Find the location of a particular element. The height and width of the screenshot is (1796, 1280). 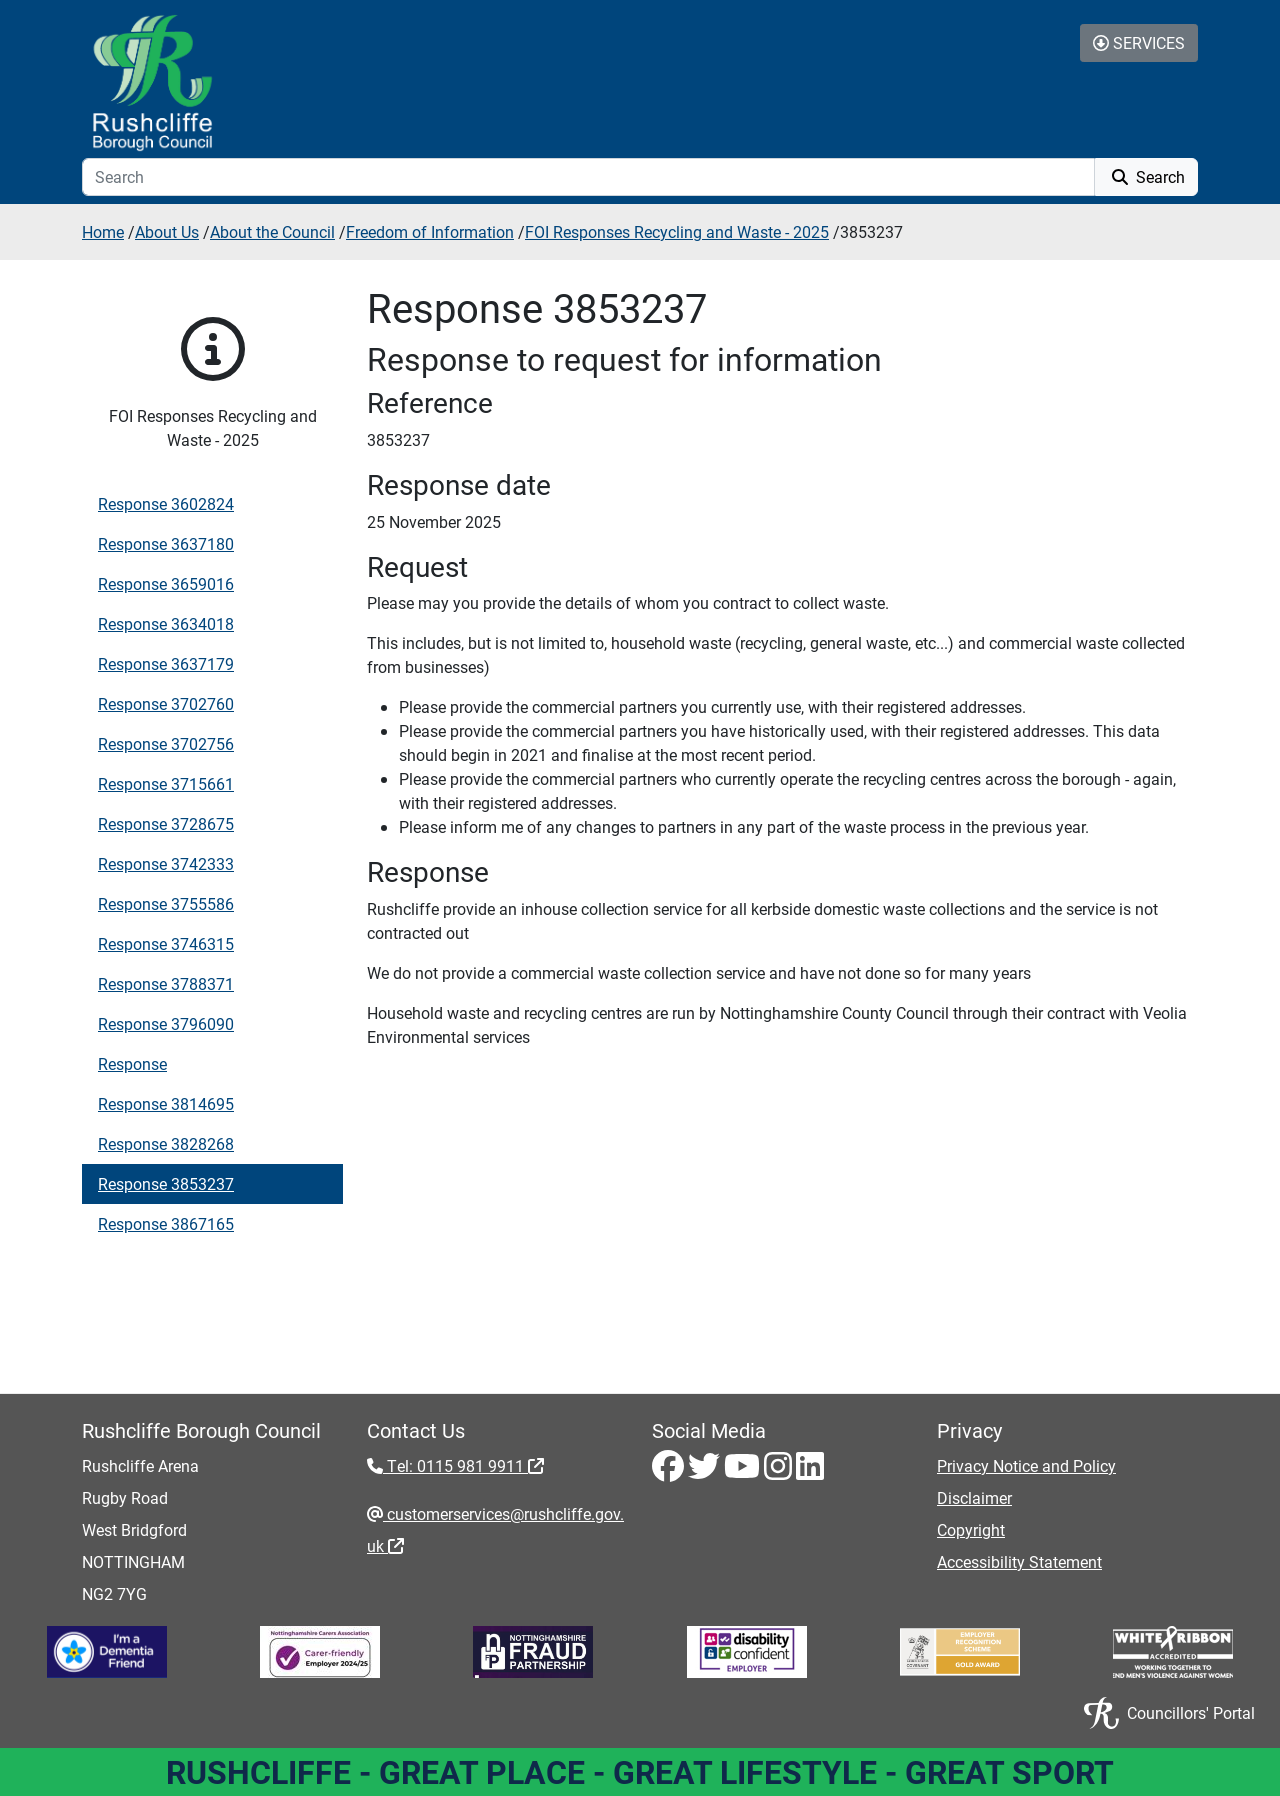

Response 3637180 is located at coordinates (166, 543).